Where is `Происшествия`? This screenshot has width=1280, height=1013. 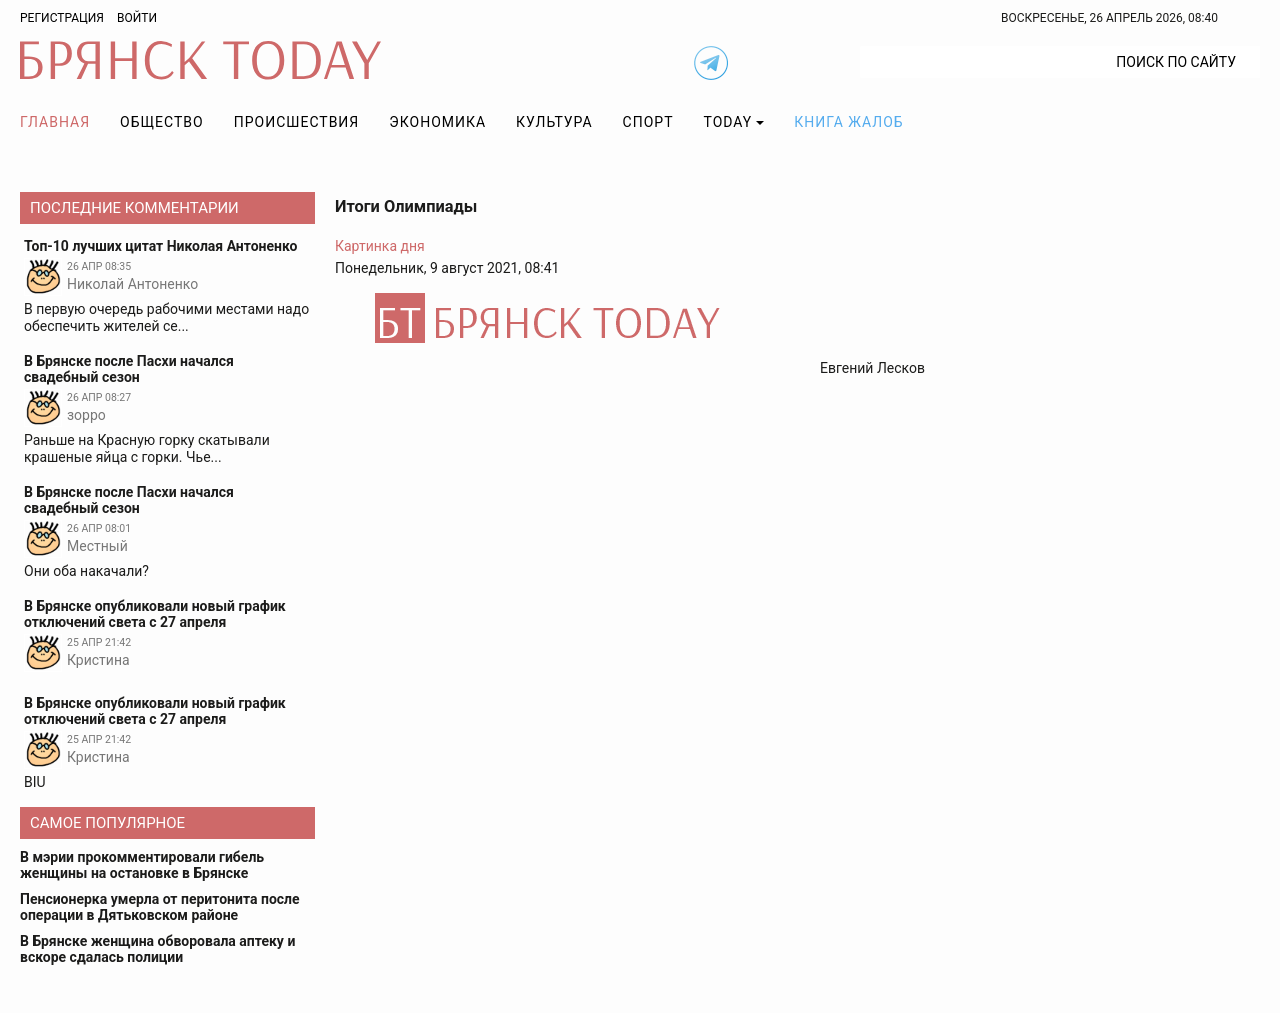 Происшествия is located at coordinates (297, 122).